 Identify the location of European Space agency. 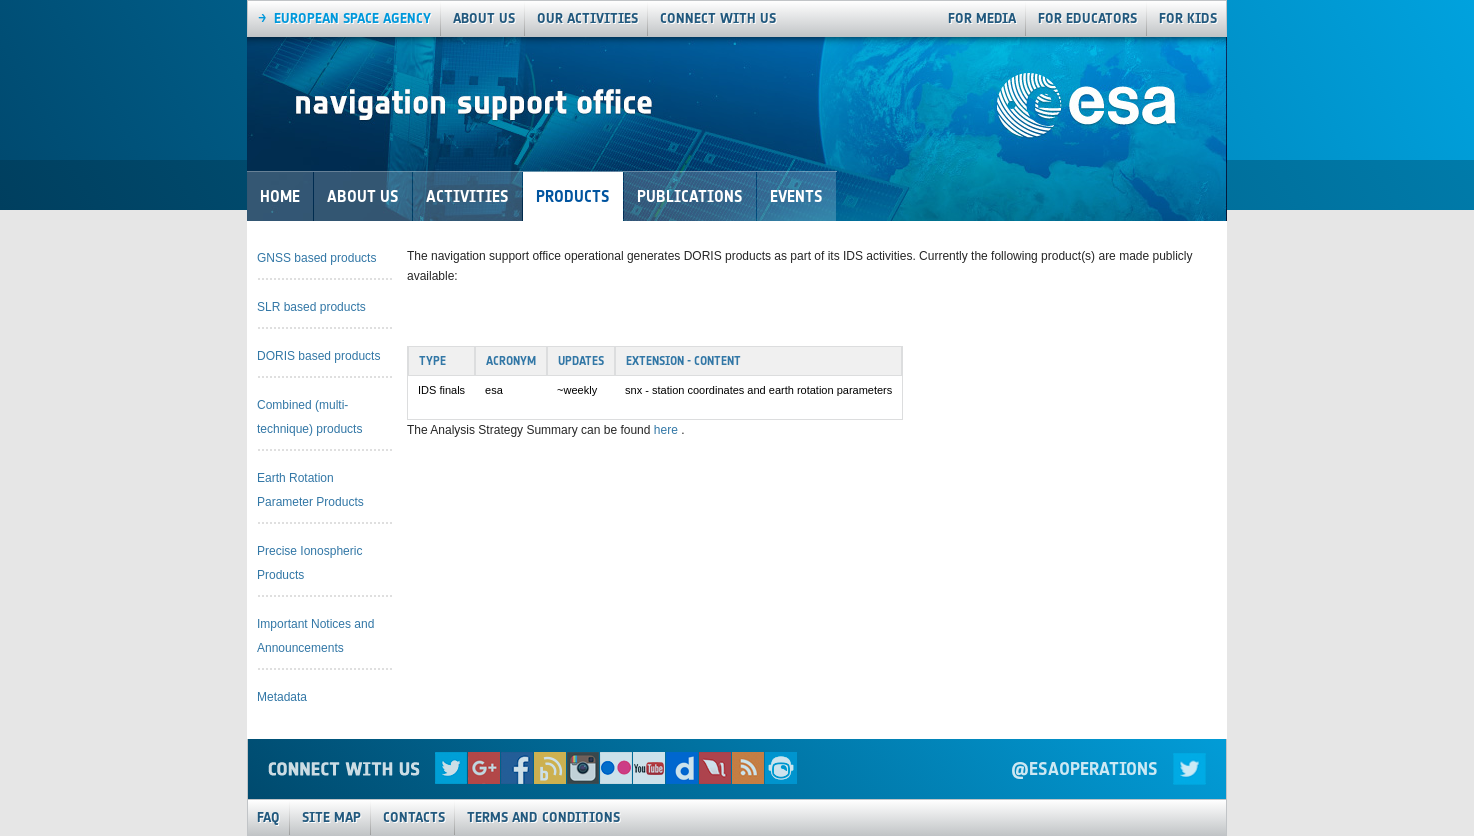
(352, 18).